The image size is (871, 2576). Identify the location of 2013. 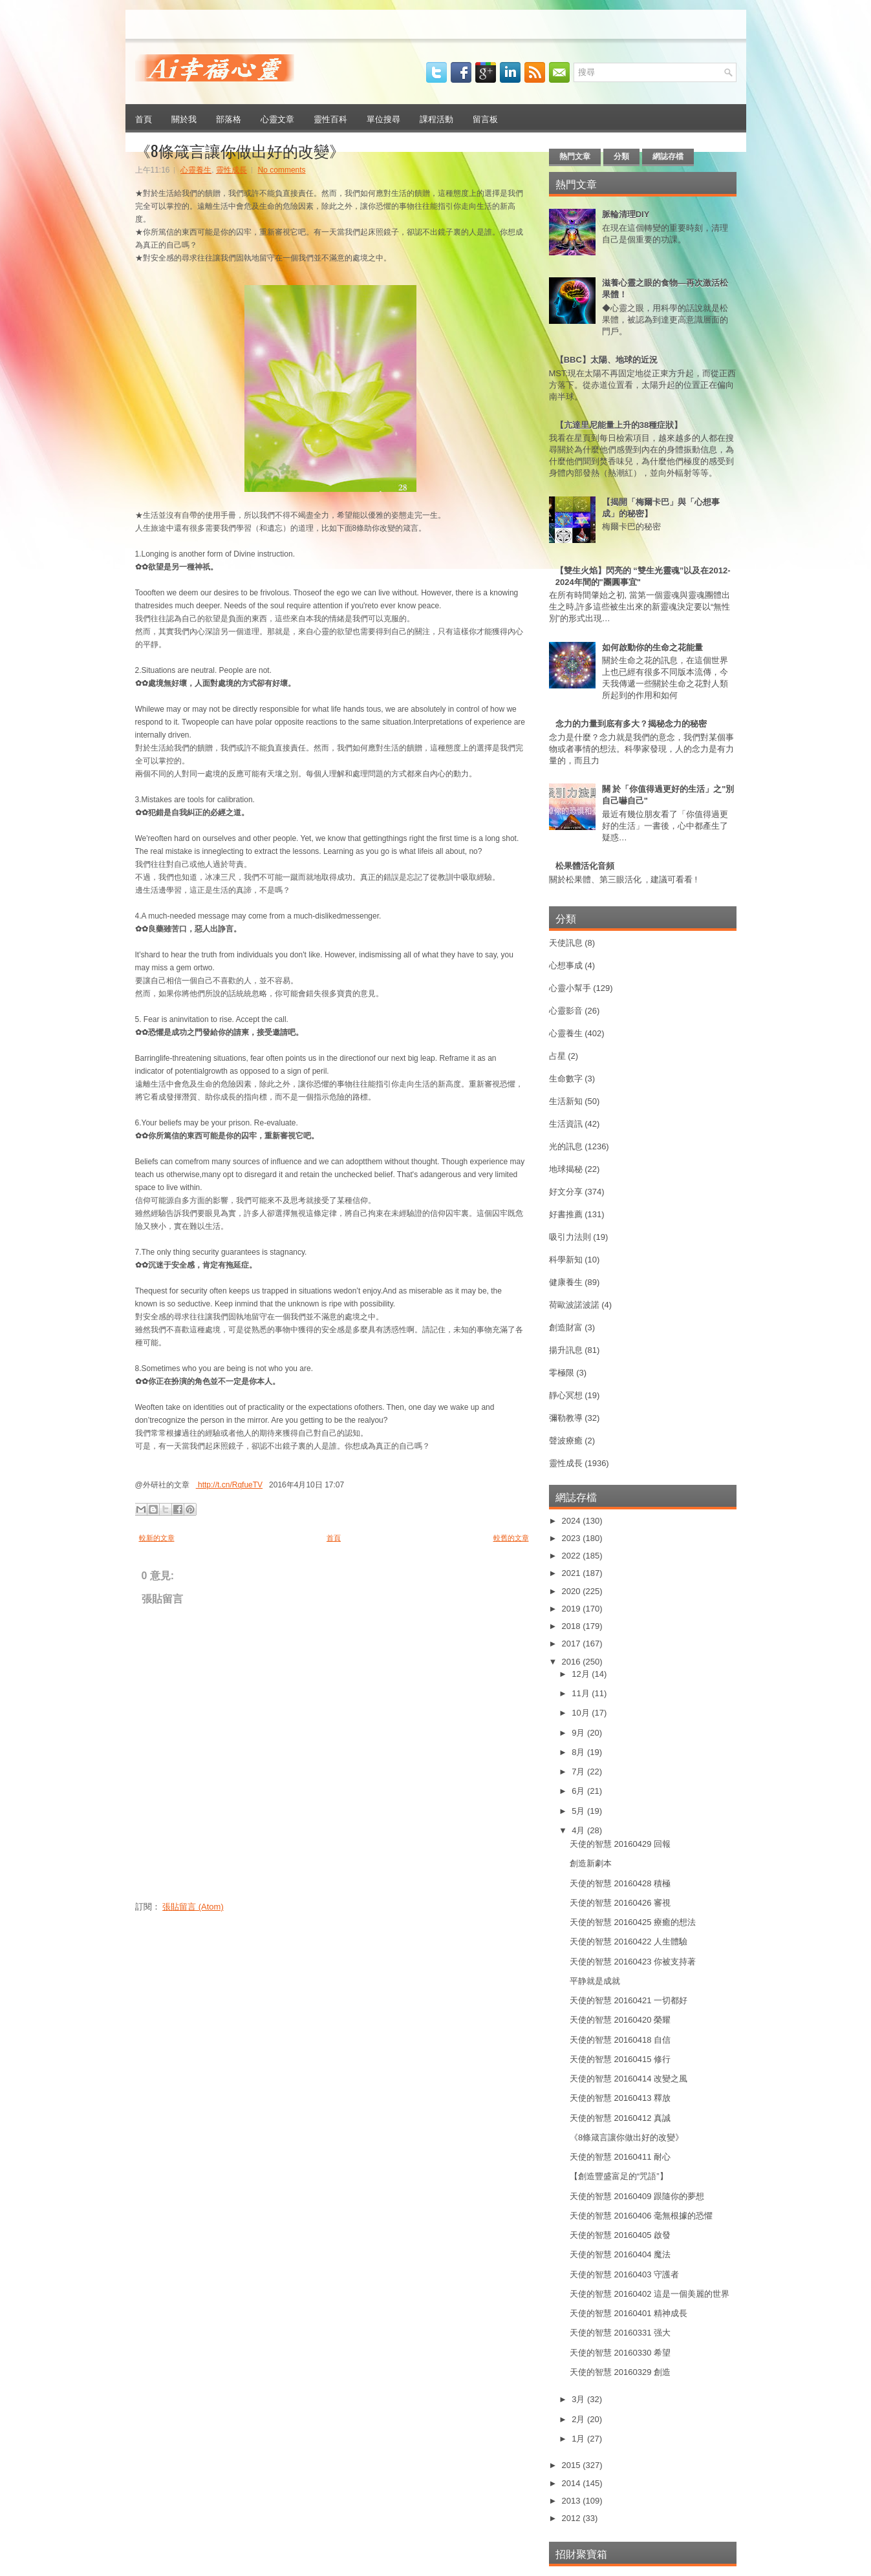
(572, 2501).